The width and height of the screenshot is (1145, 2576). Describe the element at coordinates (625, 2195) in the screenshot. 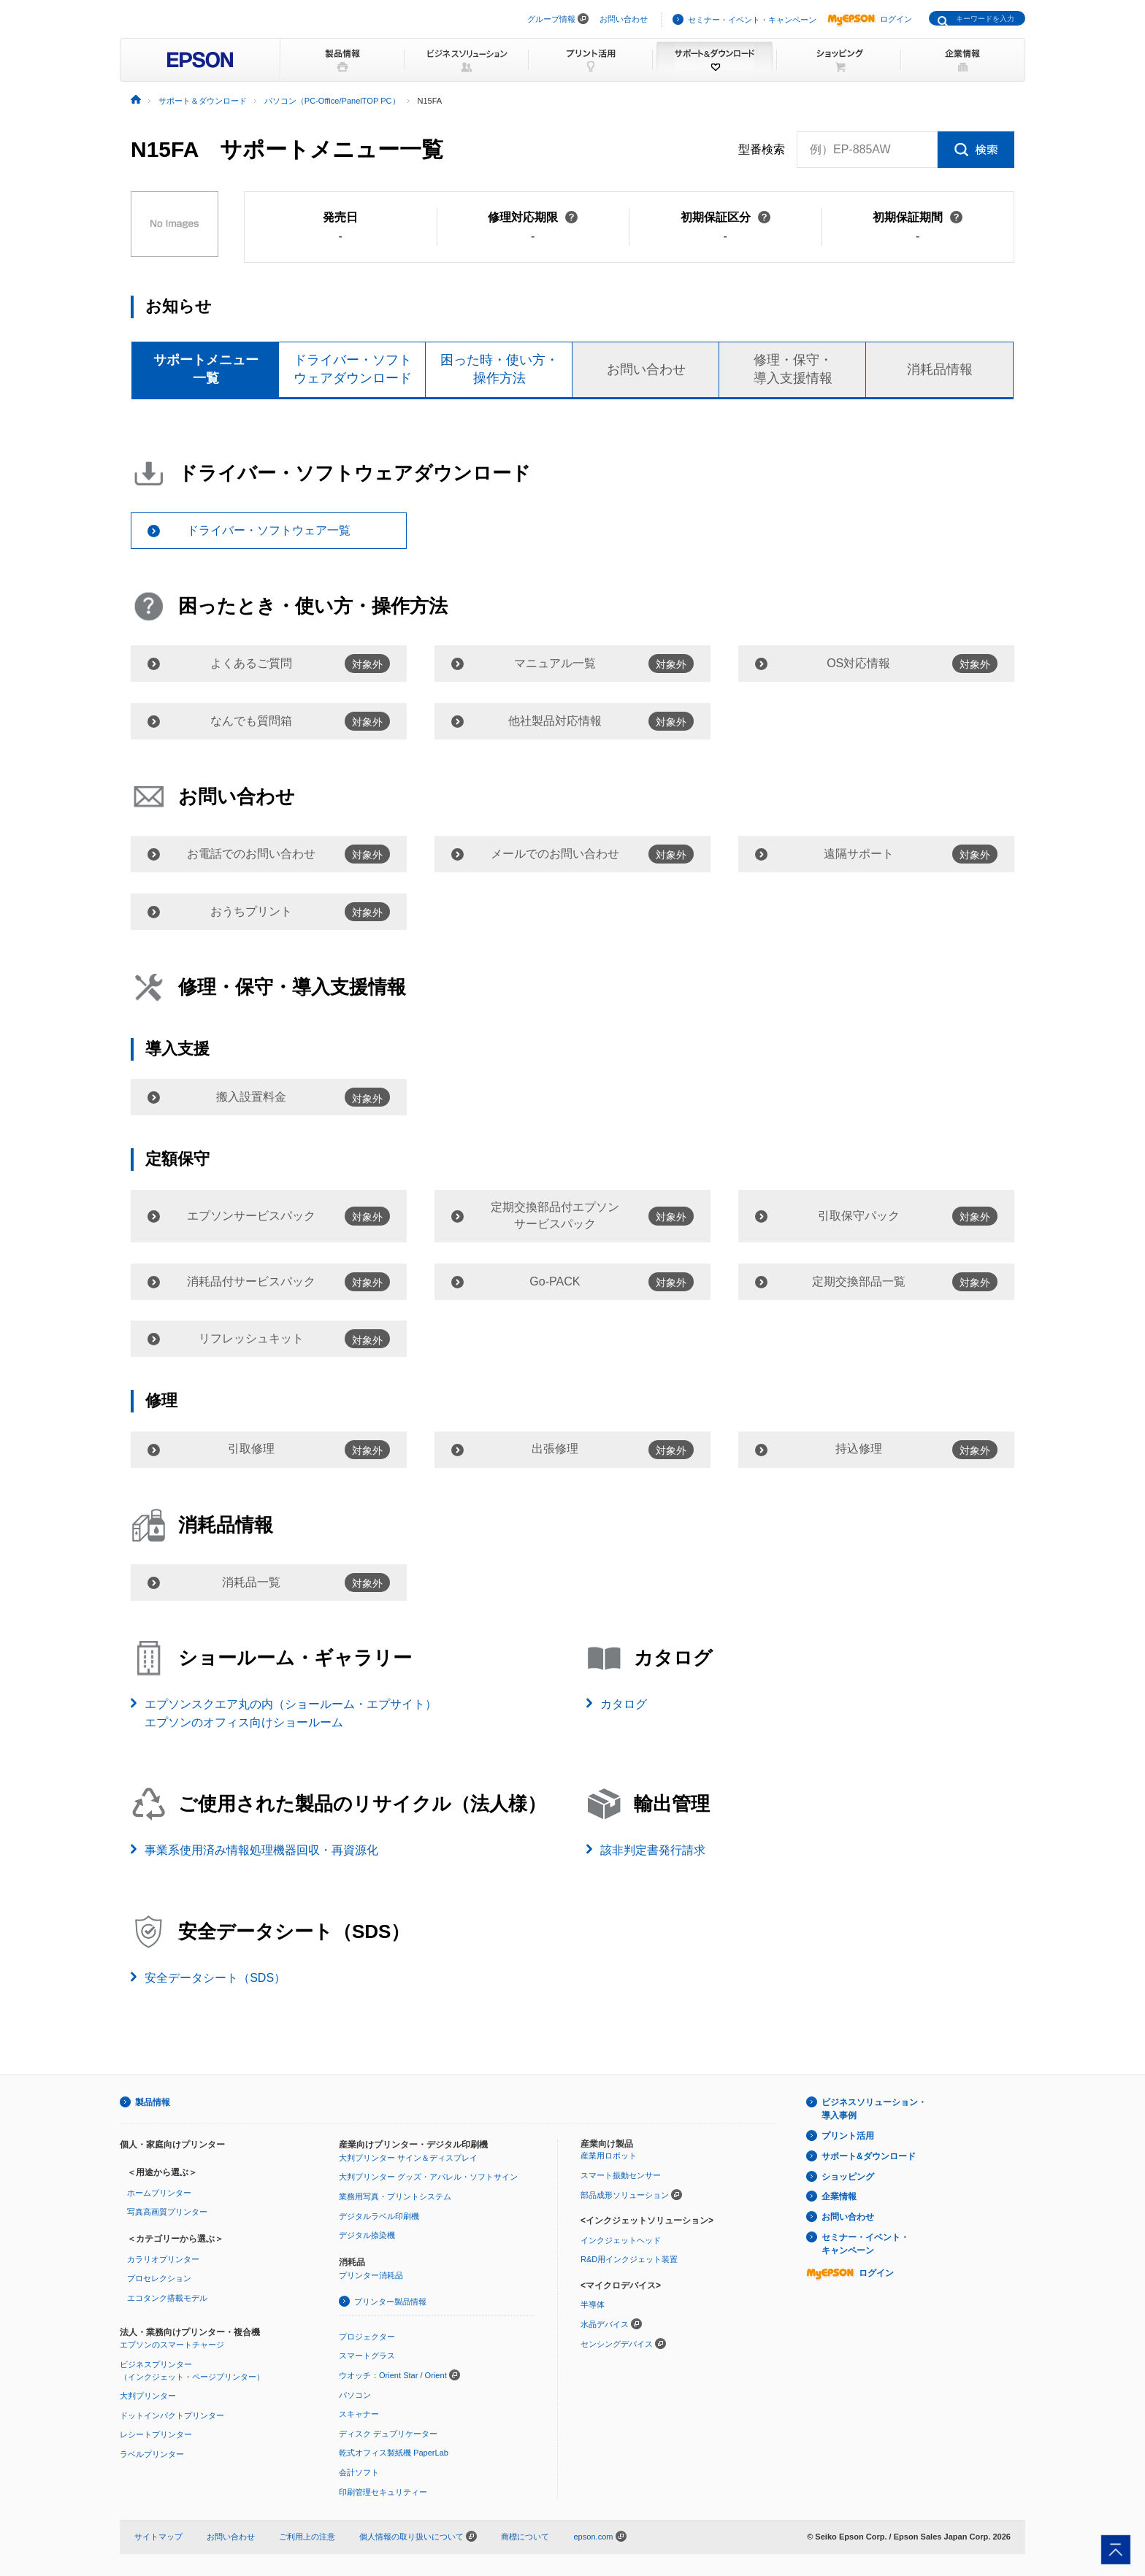

I see `部品成形ソリューション` at that location.